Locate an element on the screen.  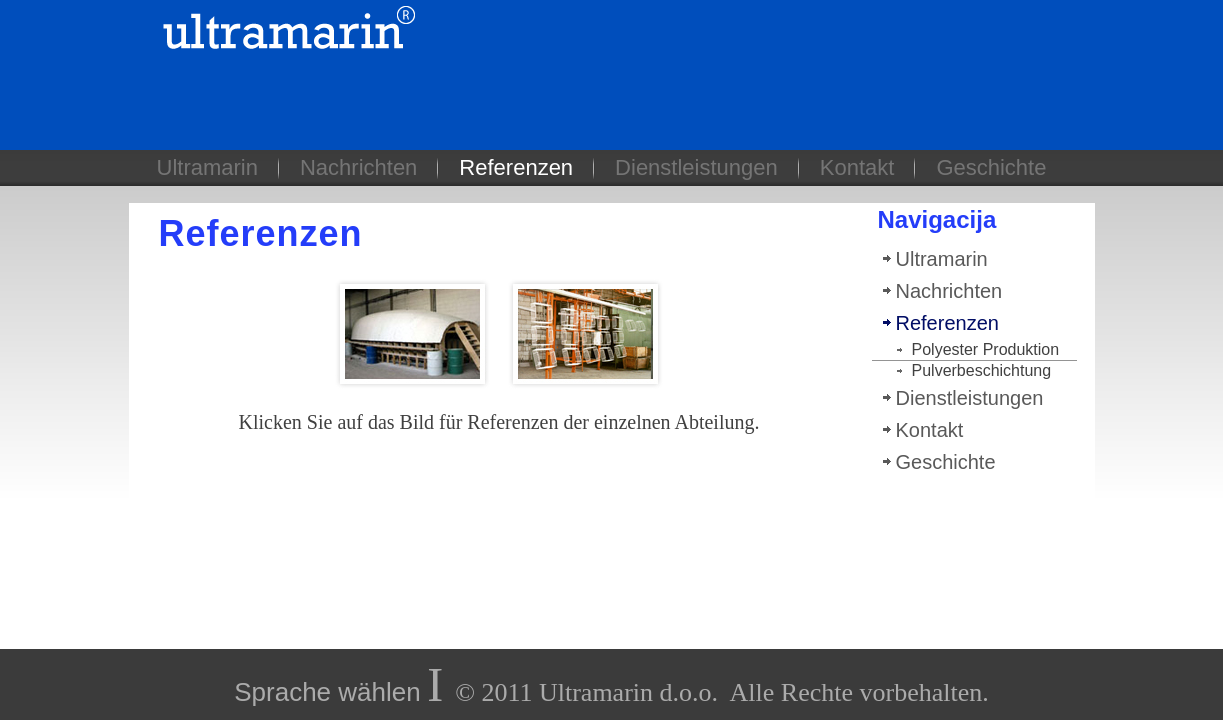
Pulverbeschichtung is located at coordinates (982, 370).